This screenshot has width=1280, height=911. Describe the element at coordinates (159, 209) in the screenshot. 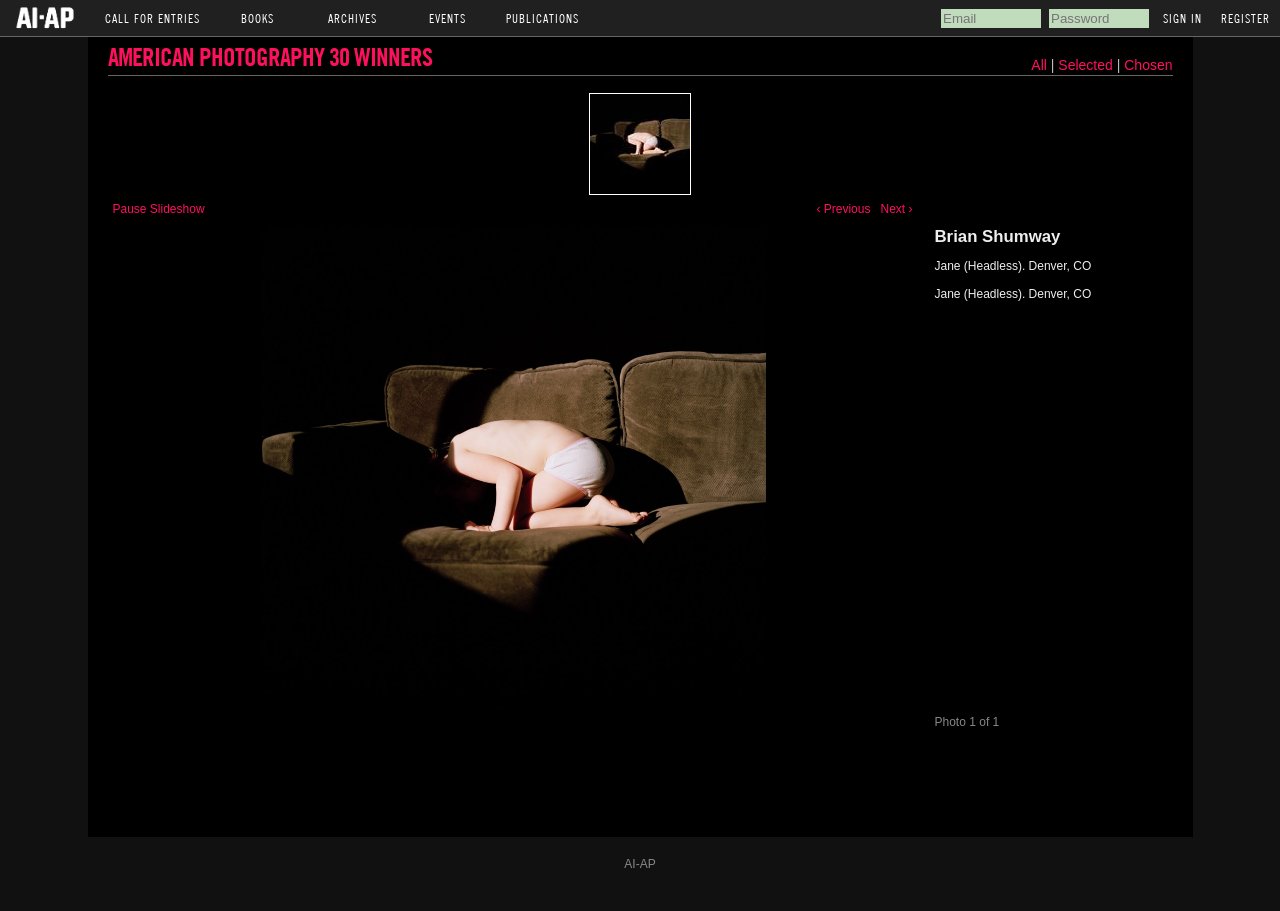

I see `Pause Slideshow` at that location.